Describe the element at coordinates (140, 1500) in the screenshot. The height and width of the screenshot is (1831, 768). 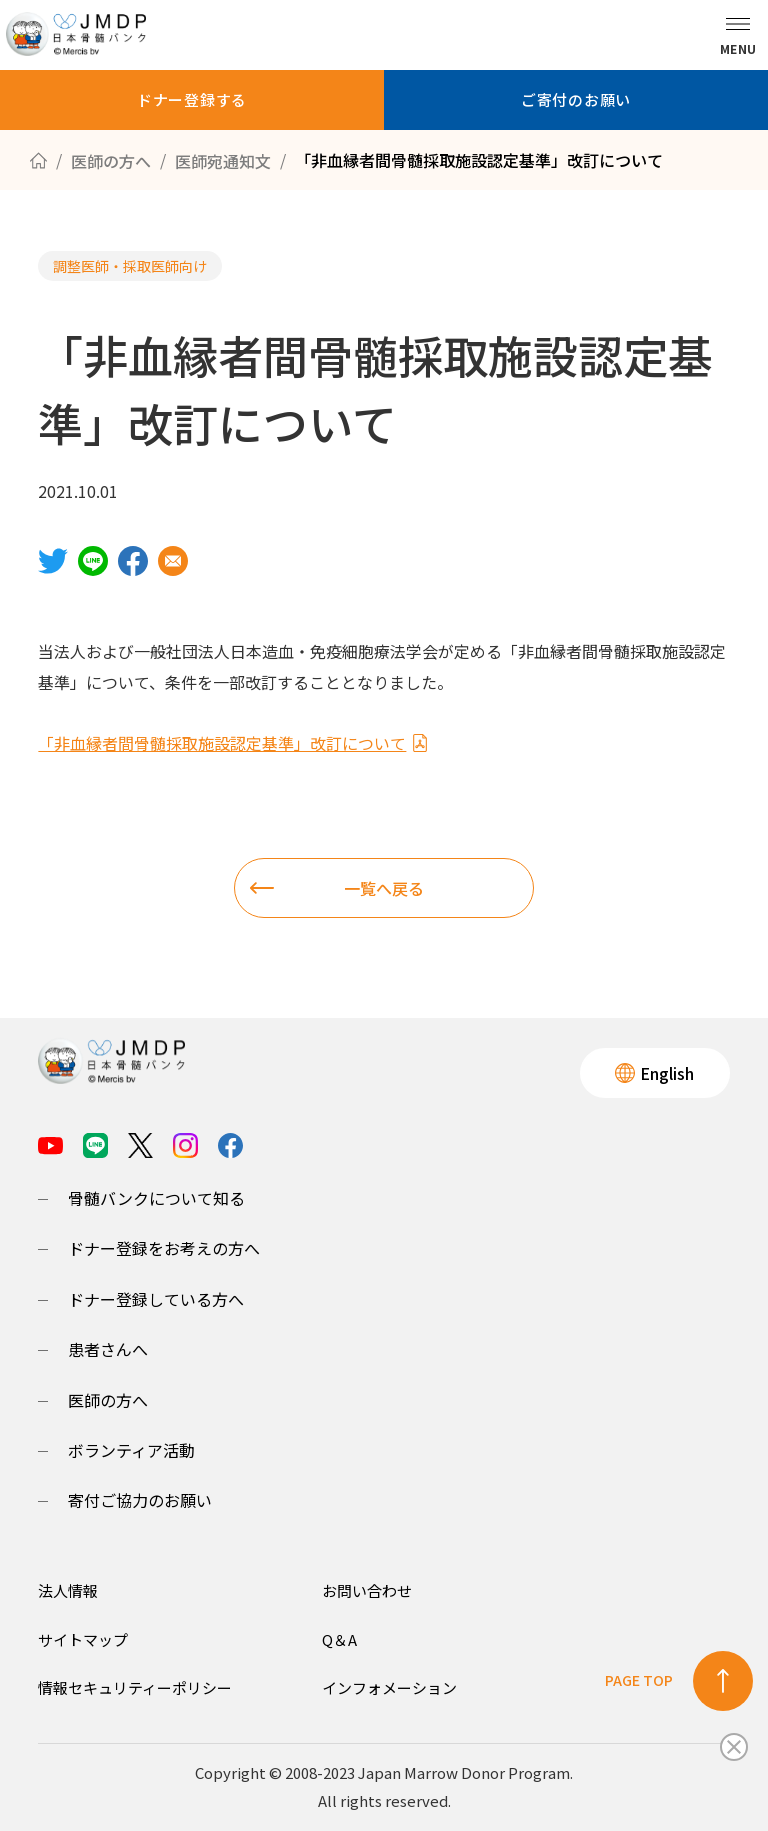
I see `寄付ご協力のお願い` at that location.